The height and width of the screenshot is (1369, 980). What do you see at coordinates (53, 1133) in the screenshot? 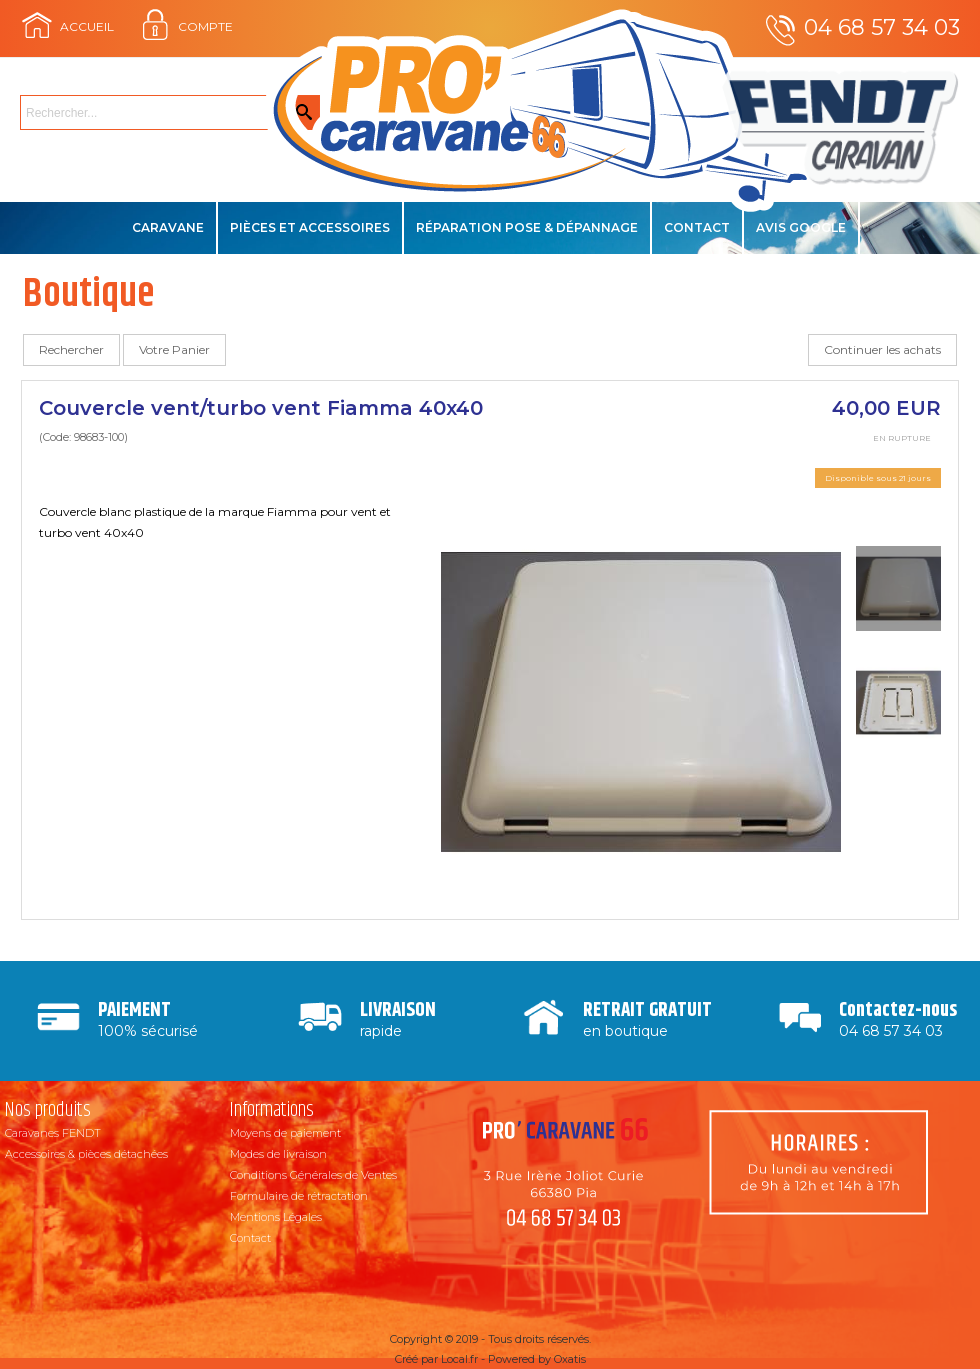
I see `Caravanes FENDT` at bounding box center [53, 1133].